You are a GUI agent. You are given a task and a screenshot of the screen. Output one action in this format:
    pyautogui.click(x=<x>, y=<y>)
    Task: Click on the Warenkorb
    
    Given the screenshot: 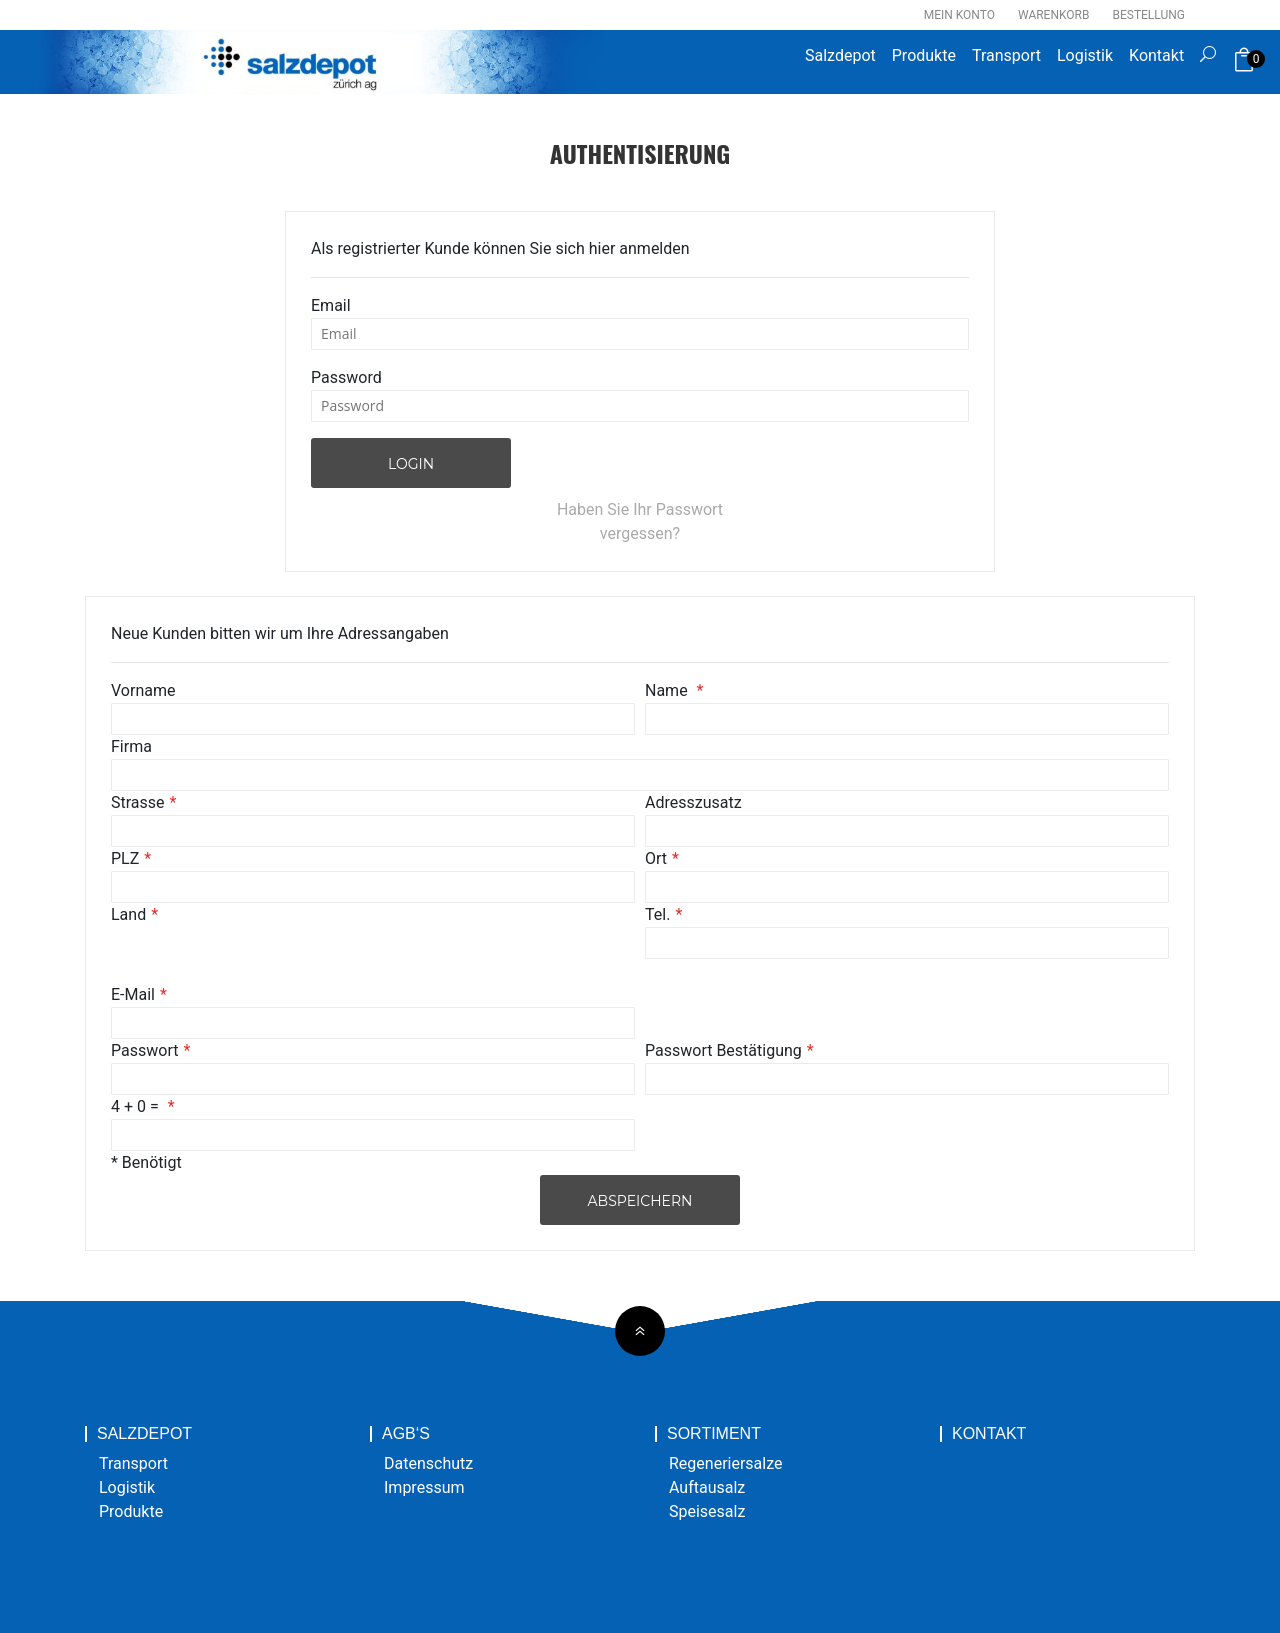 What is the action you would take?
    pyautogui.click(x=1053, y=15)
    